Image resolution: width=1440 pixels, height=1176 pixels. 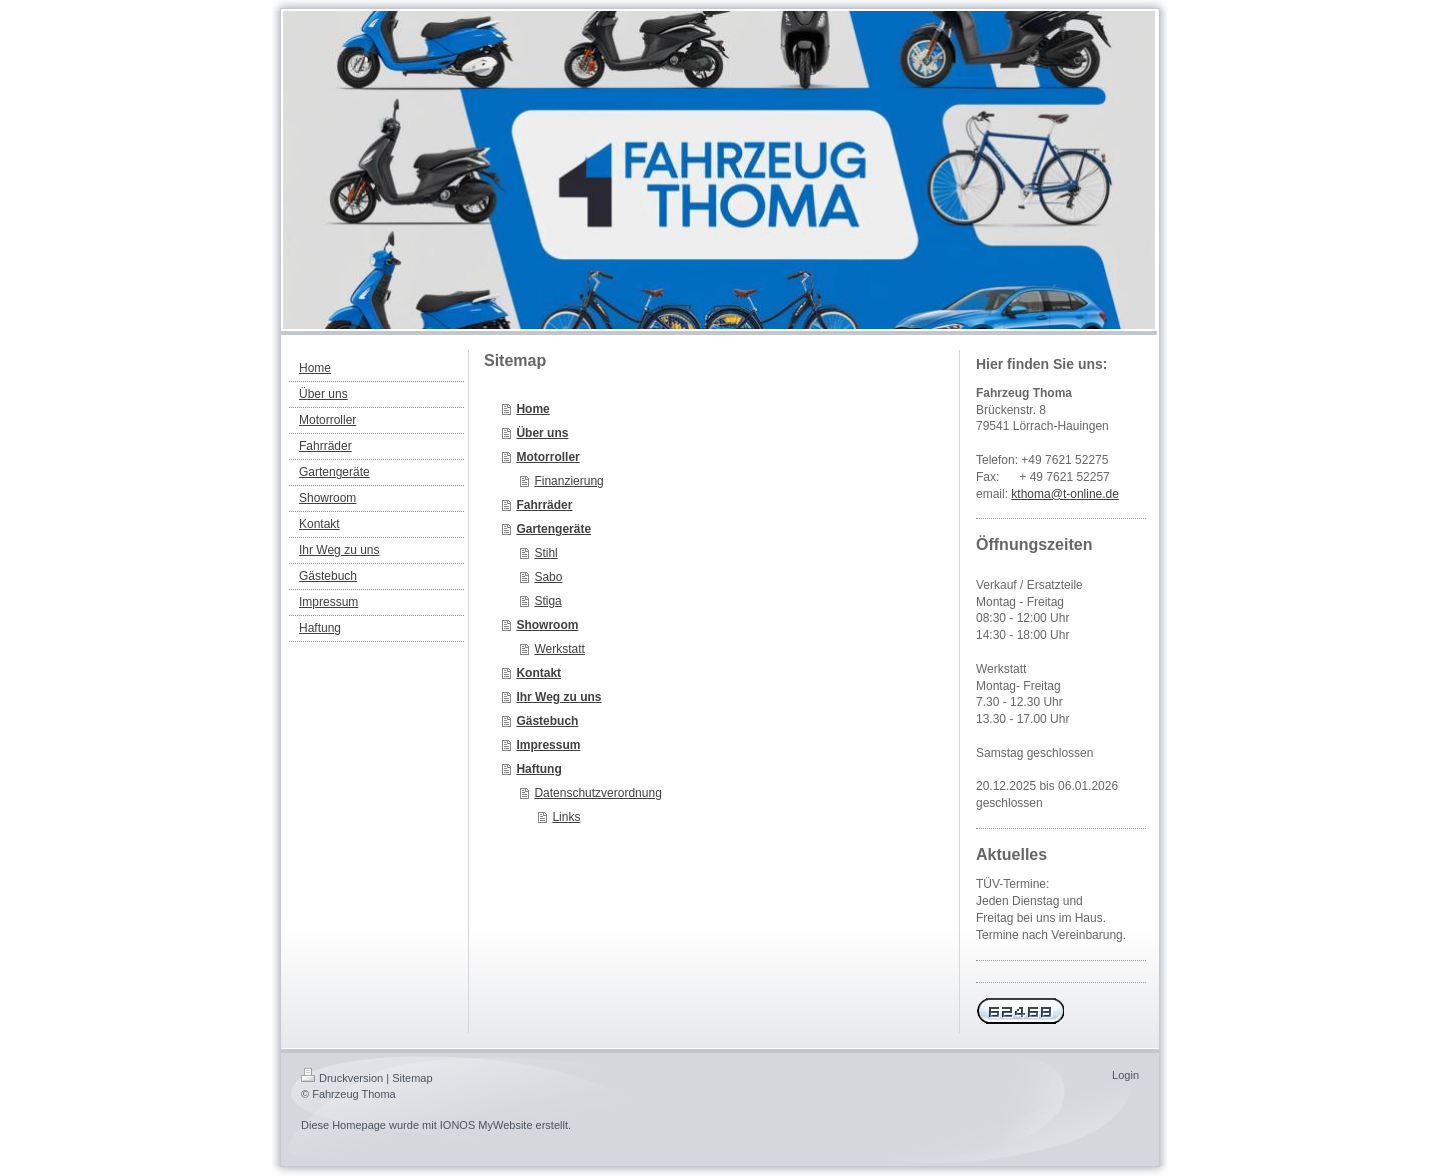 What do you see at coordinates (547, 721) in the screenshot?
I see `Gästebuch` at bounding box center [547, 721].